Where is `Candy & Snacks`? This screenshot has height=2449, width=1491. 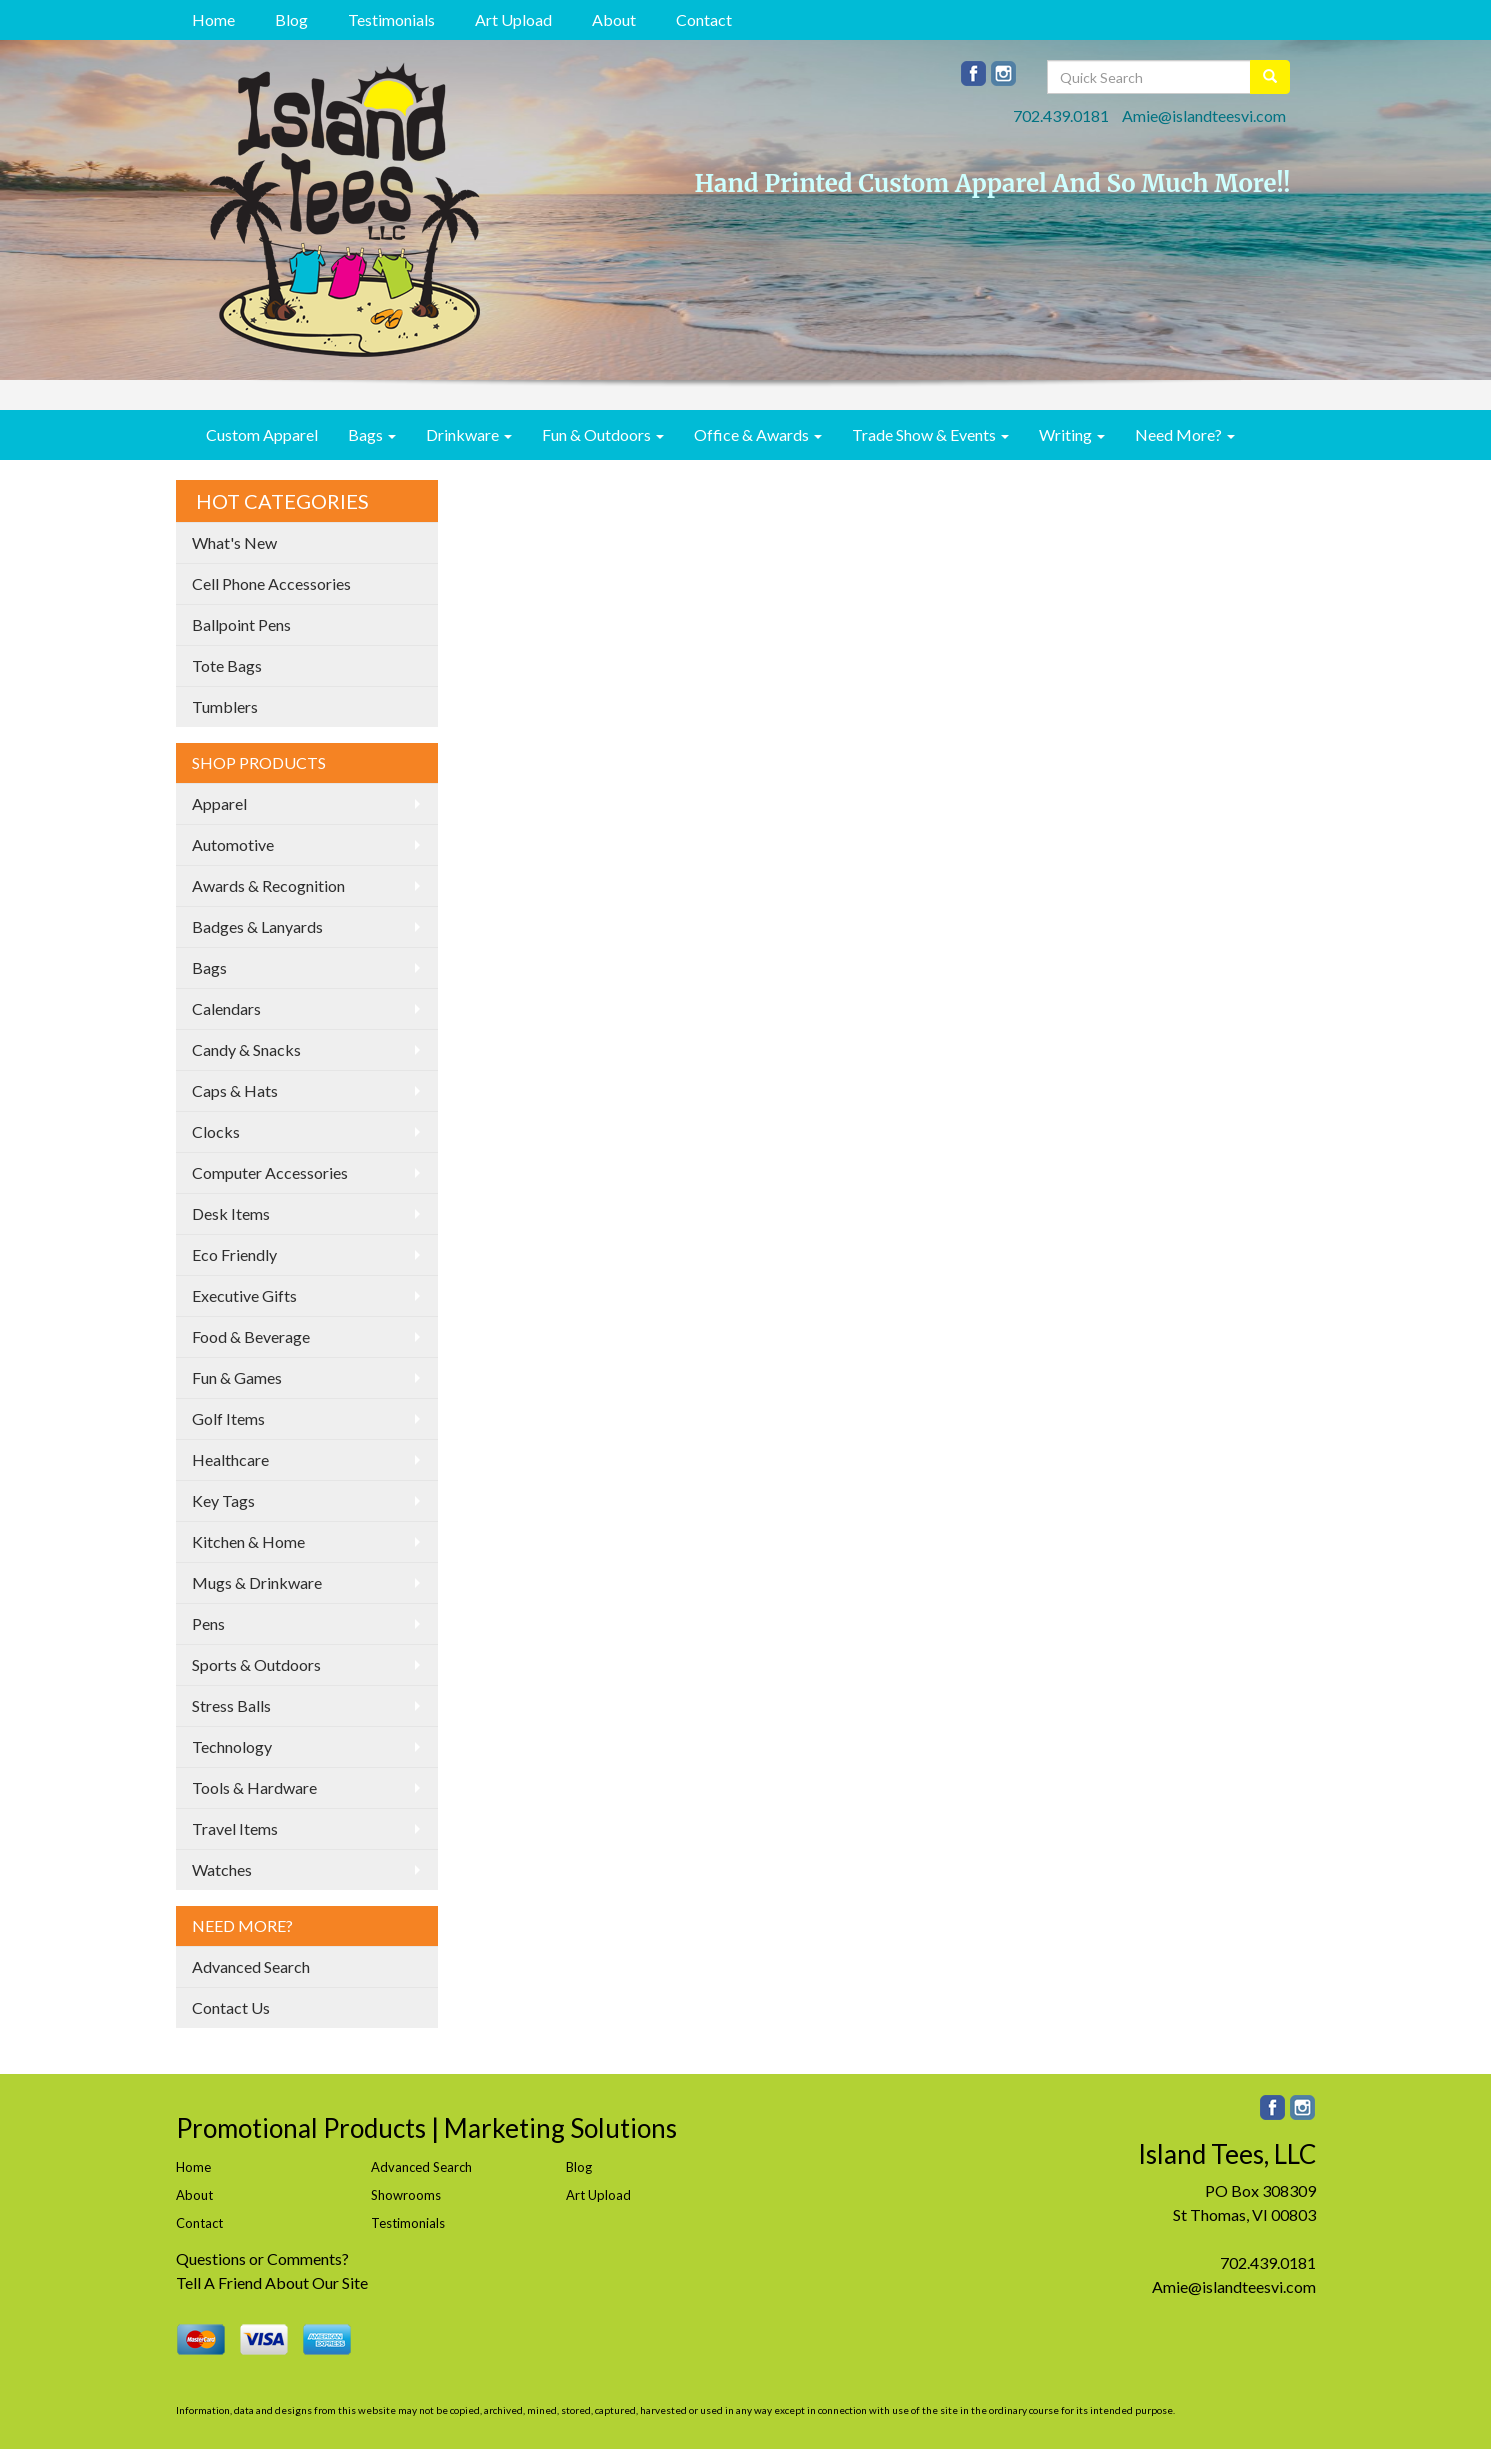
Candy & Snacks is located at coordinates (246, 1049).